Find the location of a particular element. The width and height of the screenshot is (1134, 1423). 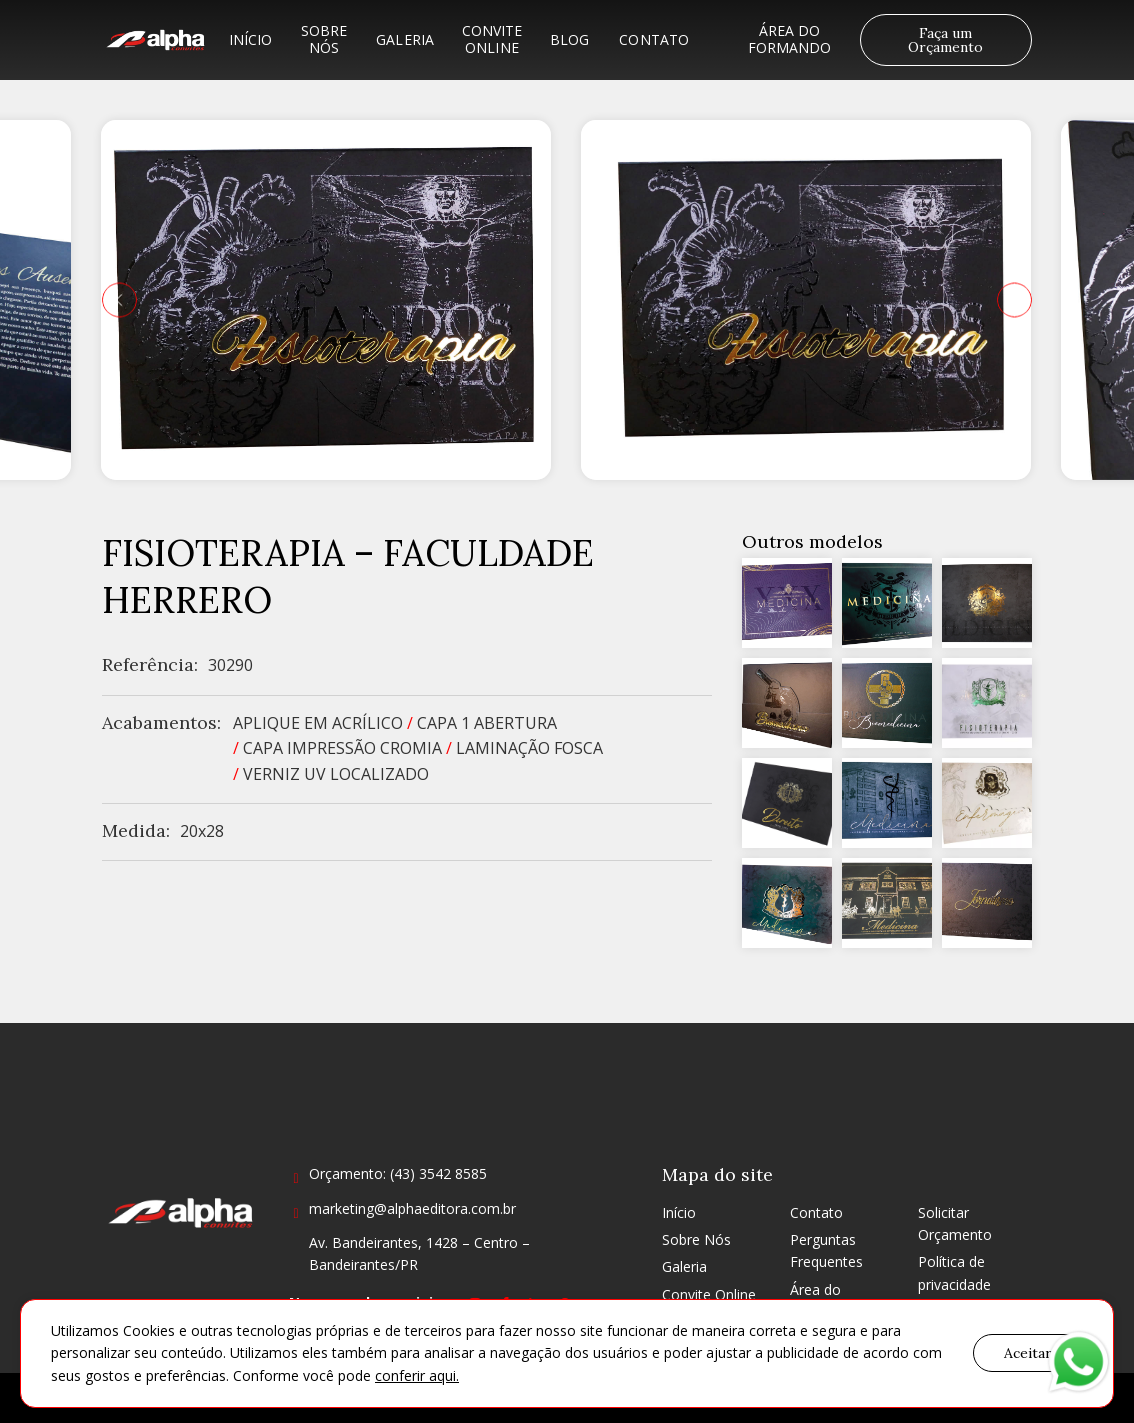

Solicitar Orçamento is located at coordinates (955, 1223).